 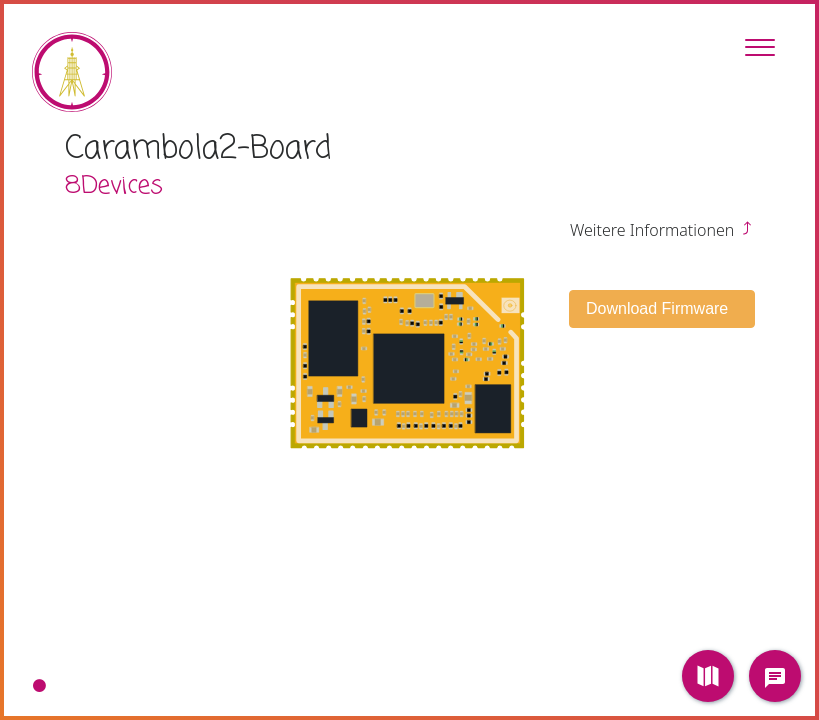 I want to click on [tabpanel], so click(x=409, y=360).